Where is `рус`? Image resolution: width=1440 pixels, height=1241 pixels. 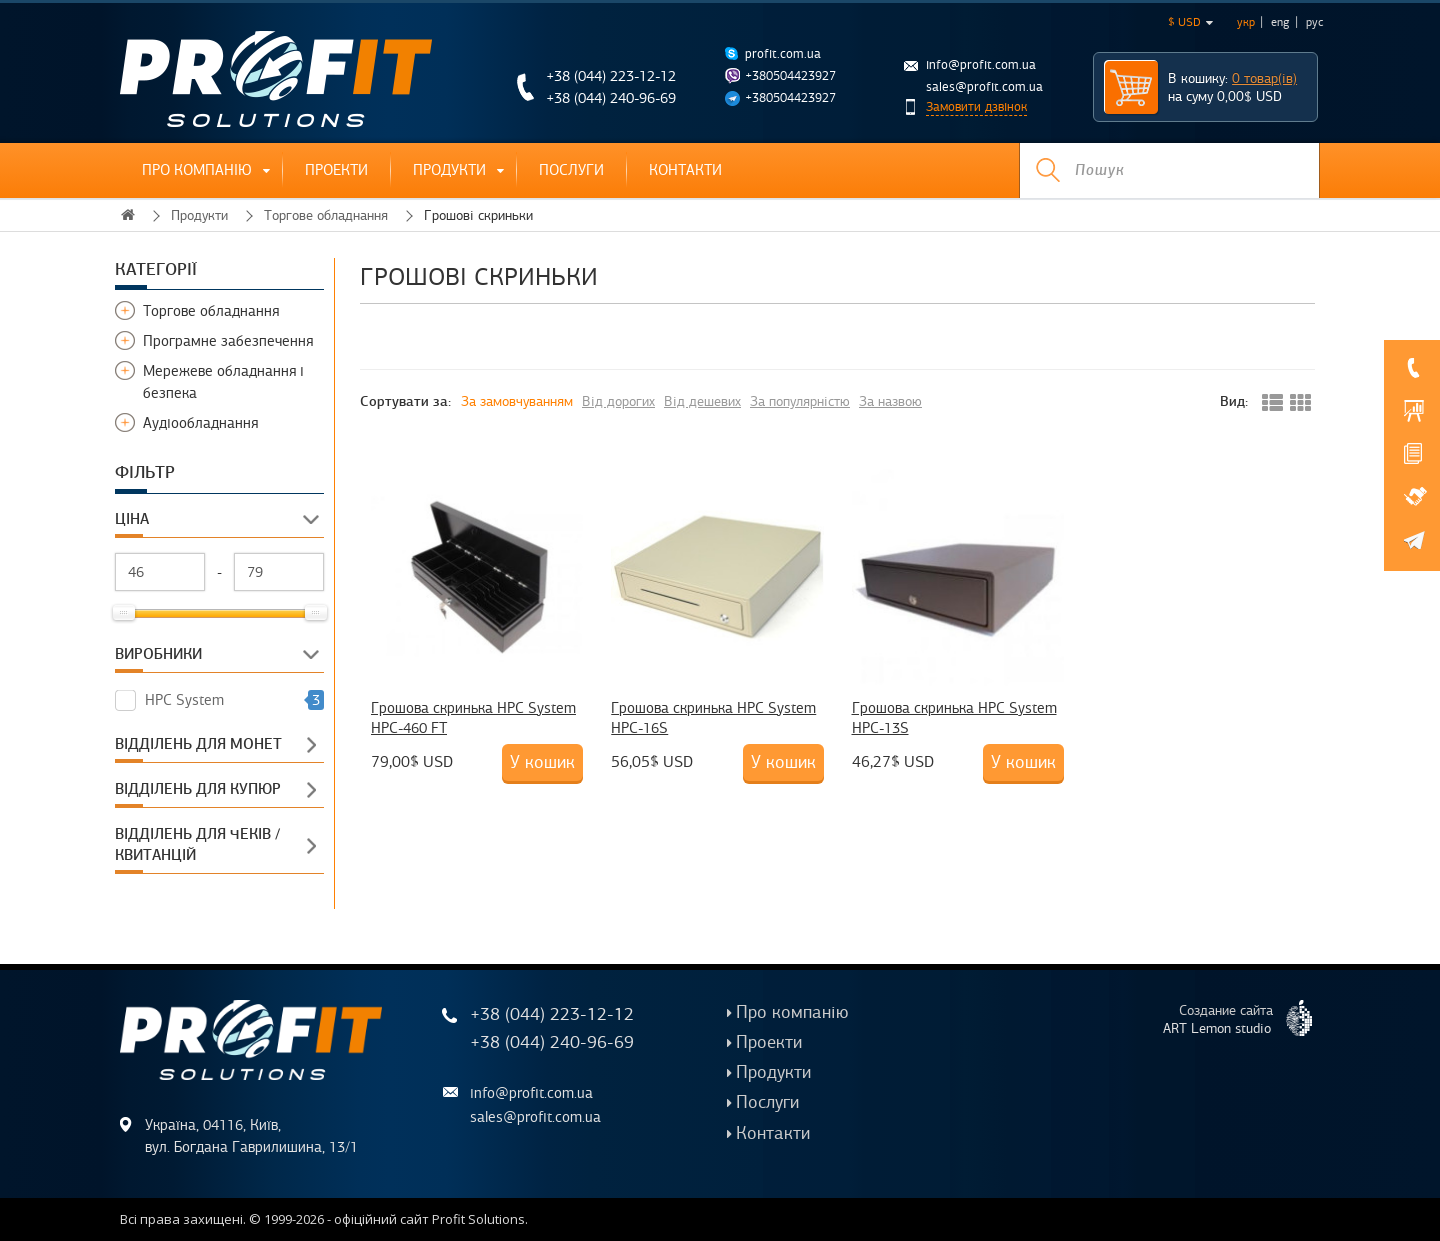 рус is located at coordinates (1314, 22).